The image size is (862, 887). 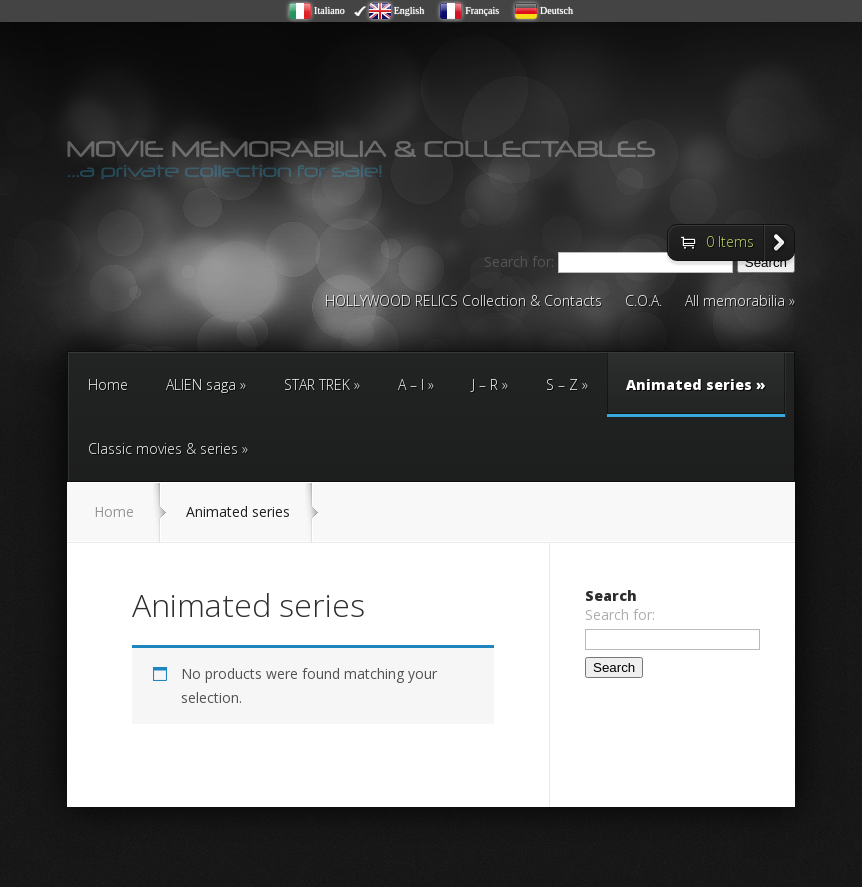 What do you see at coordinates (201, 384) in the screenshot?
I see `ALIEN saga` at bounding box center [201, 384].